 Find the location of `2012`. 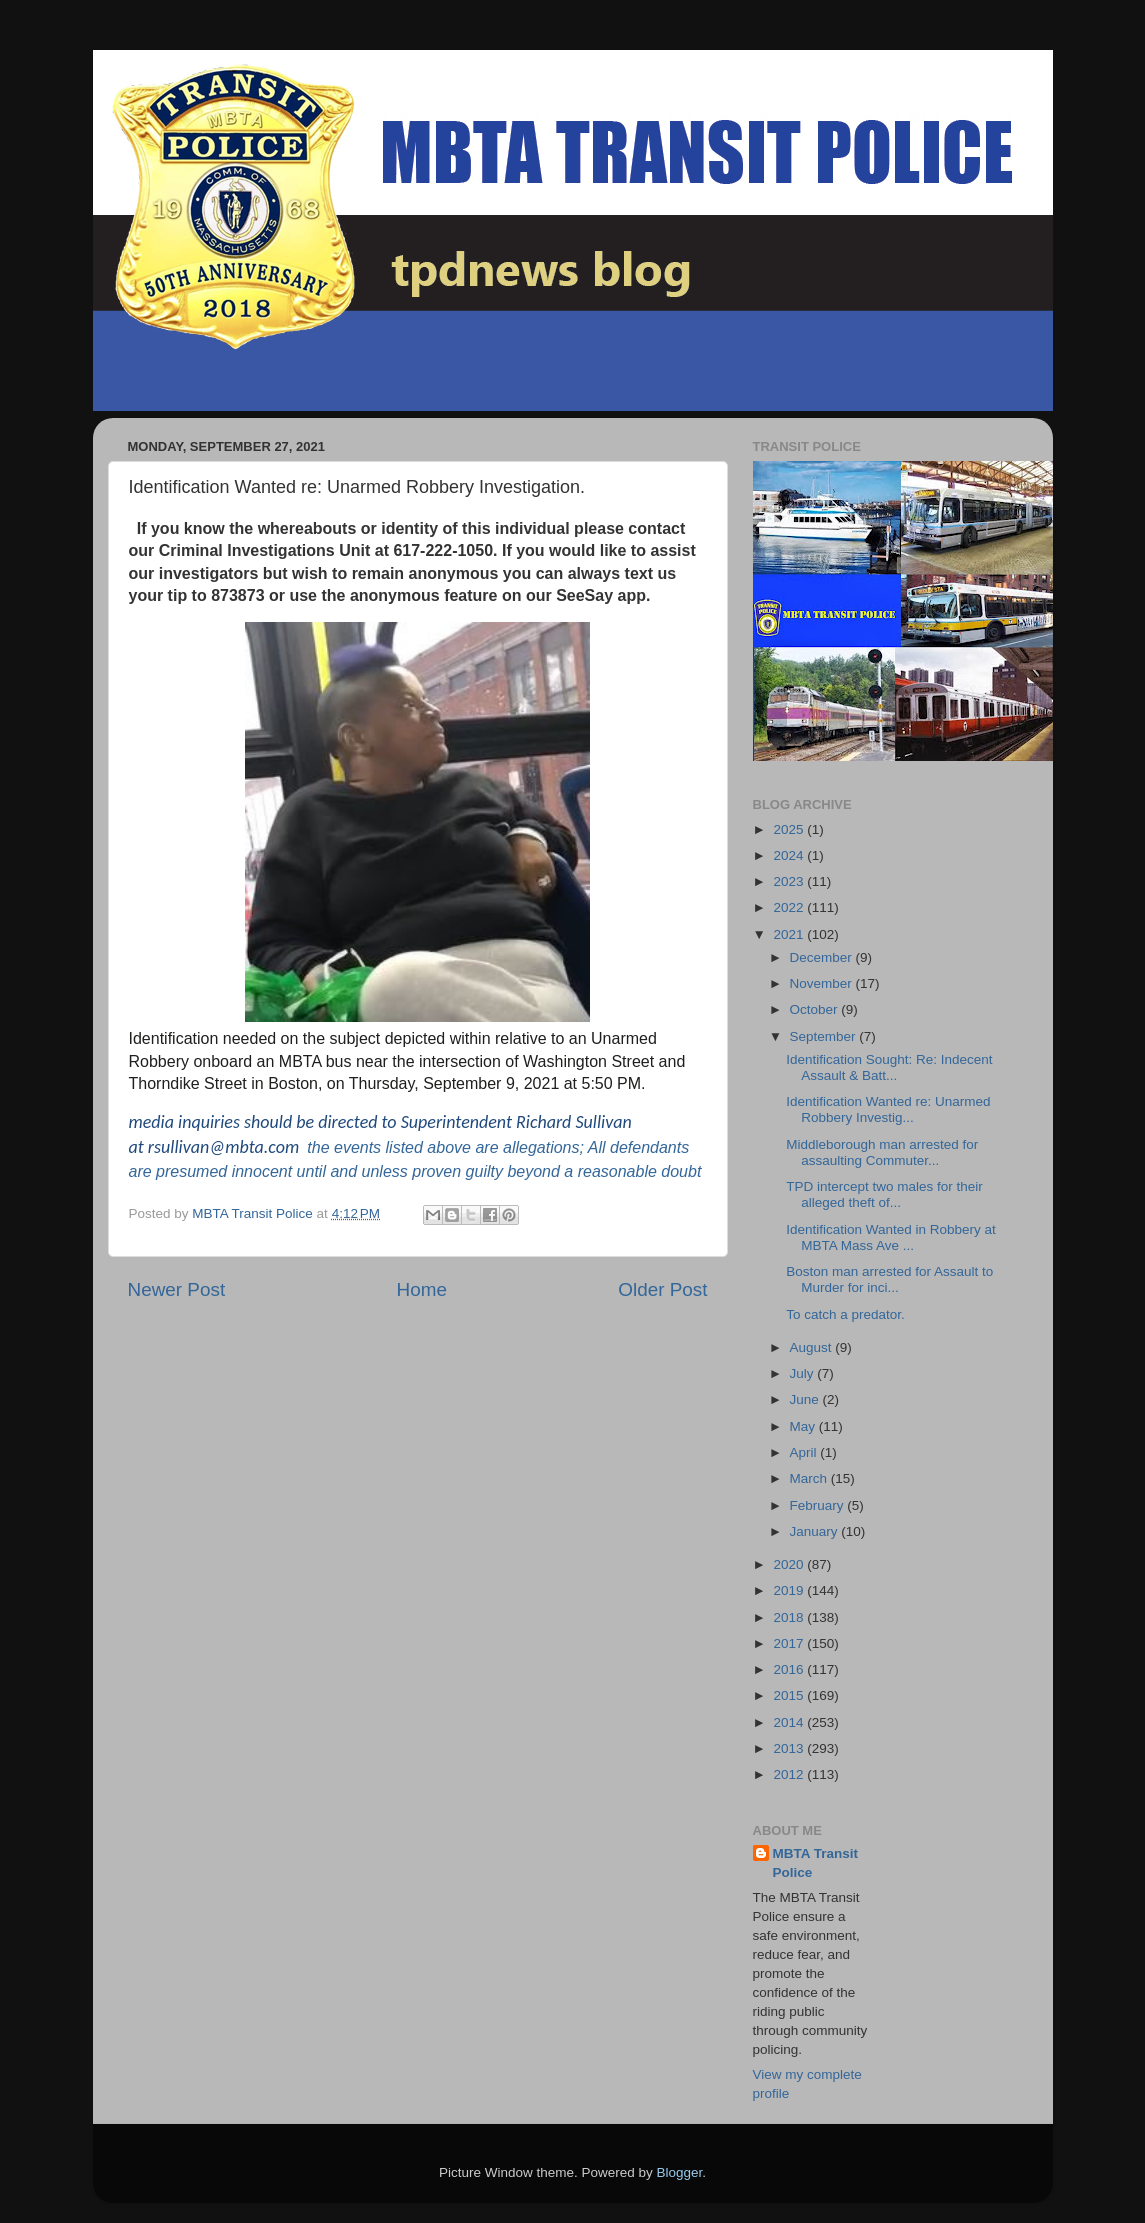

2012 is located at coordinates (790, 1774).